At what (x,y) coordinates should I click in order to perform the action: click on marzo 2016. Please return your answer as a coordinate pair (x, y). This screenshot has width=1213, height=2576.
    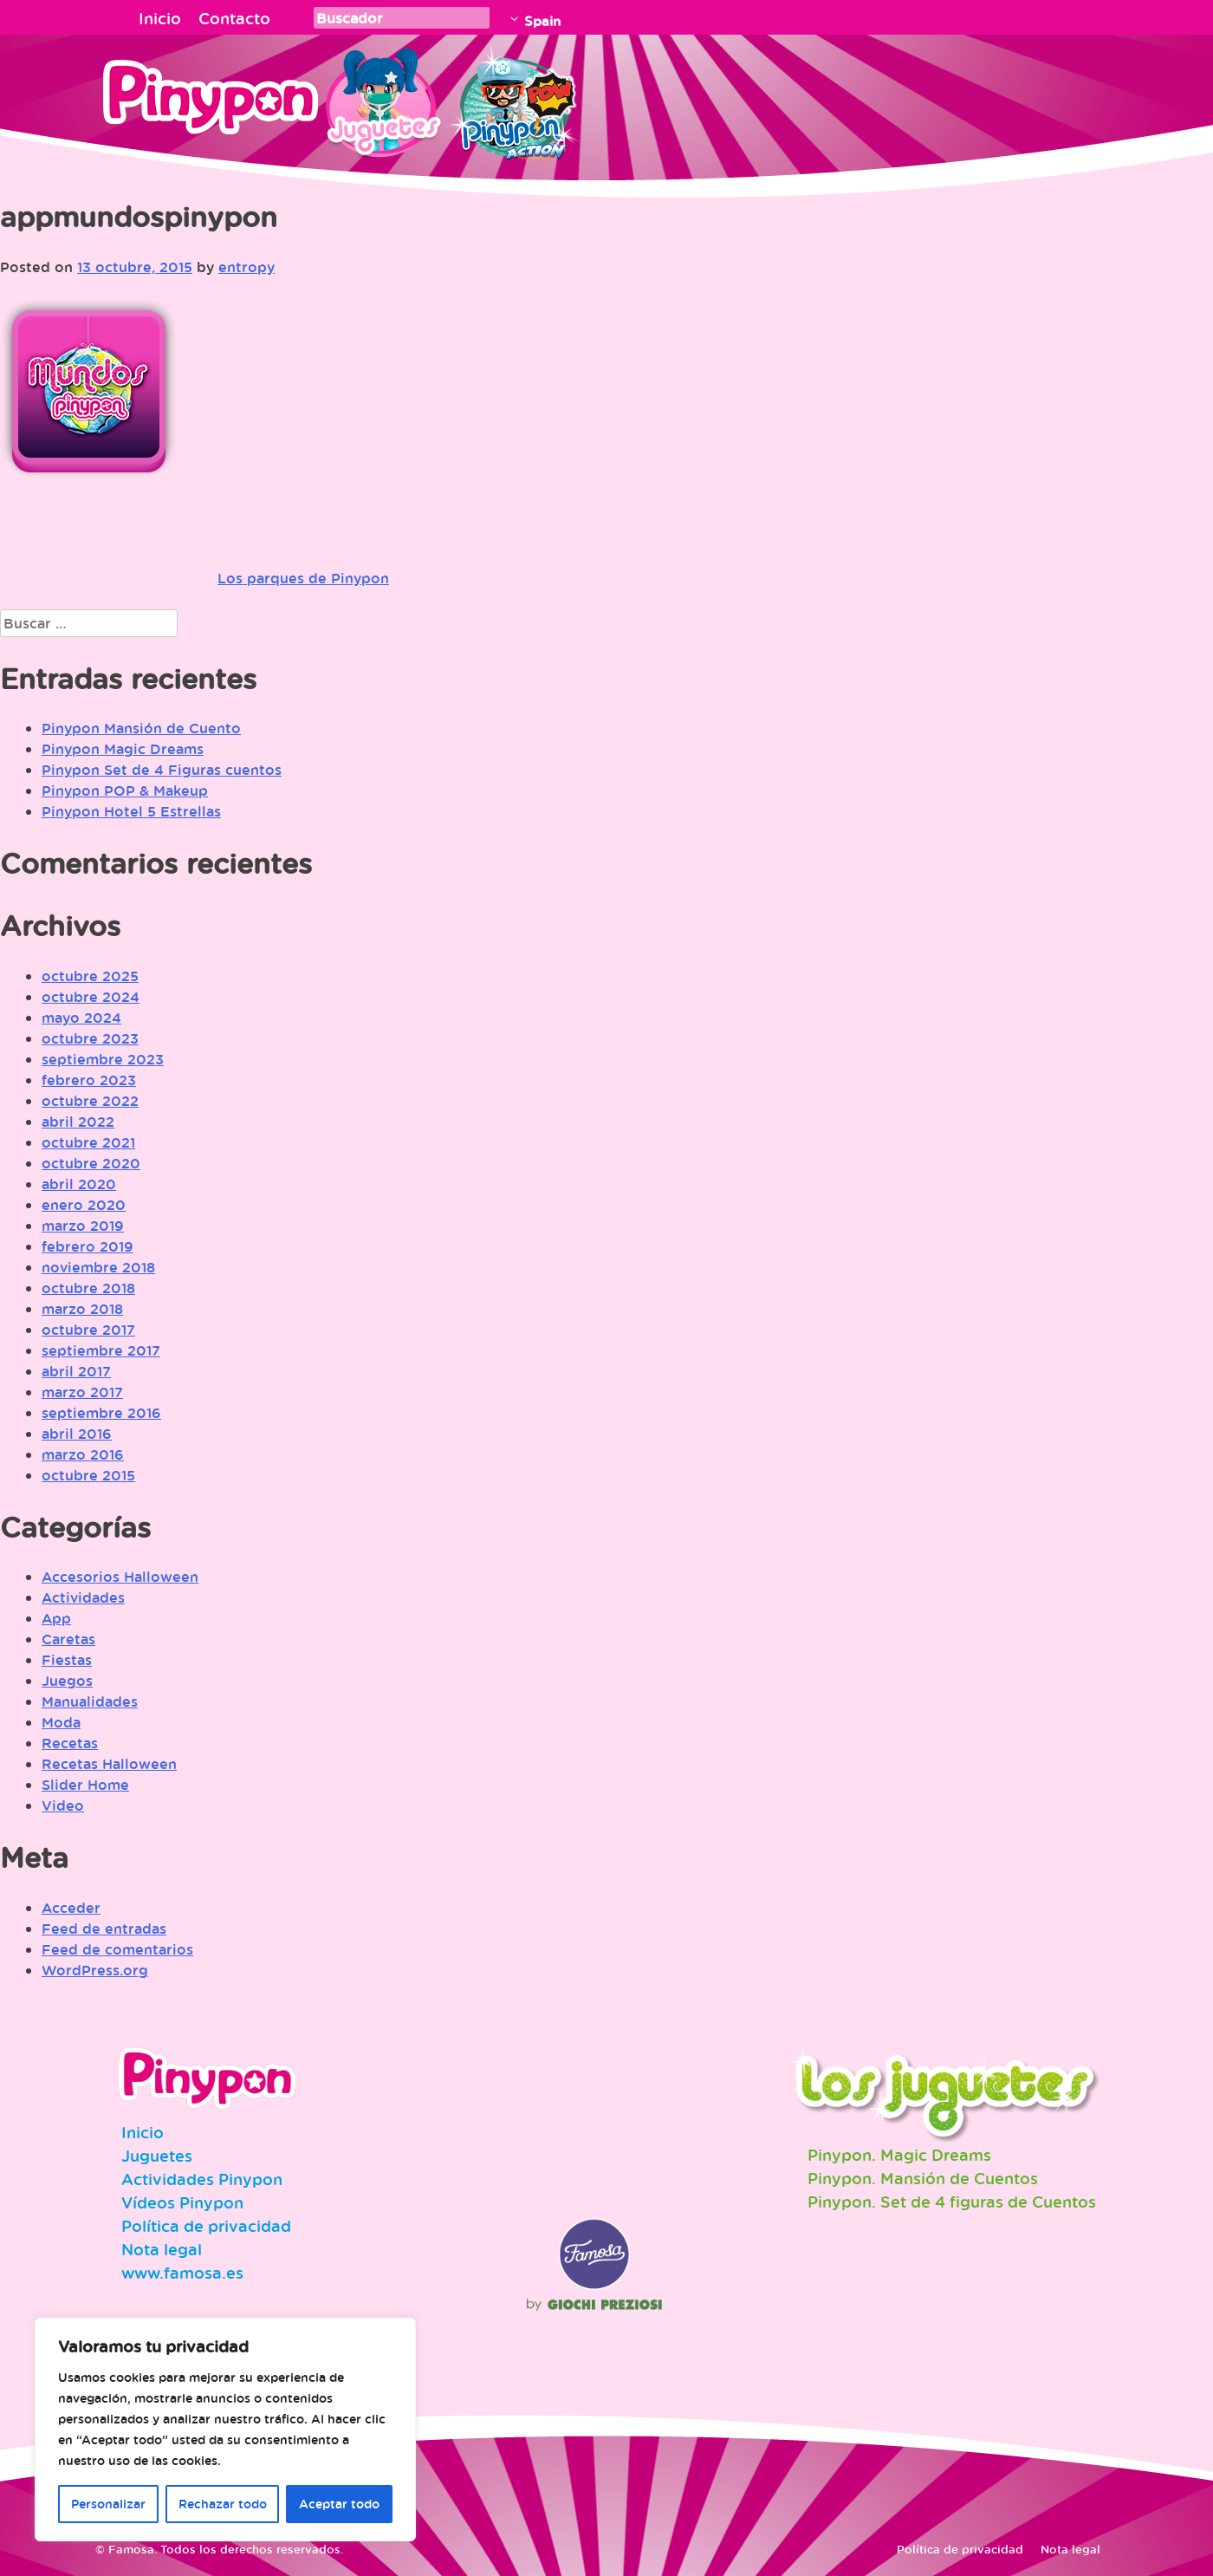
    Looking at the image, I should click on (83, 1454).